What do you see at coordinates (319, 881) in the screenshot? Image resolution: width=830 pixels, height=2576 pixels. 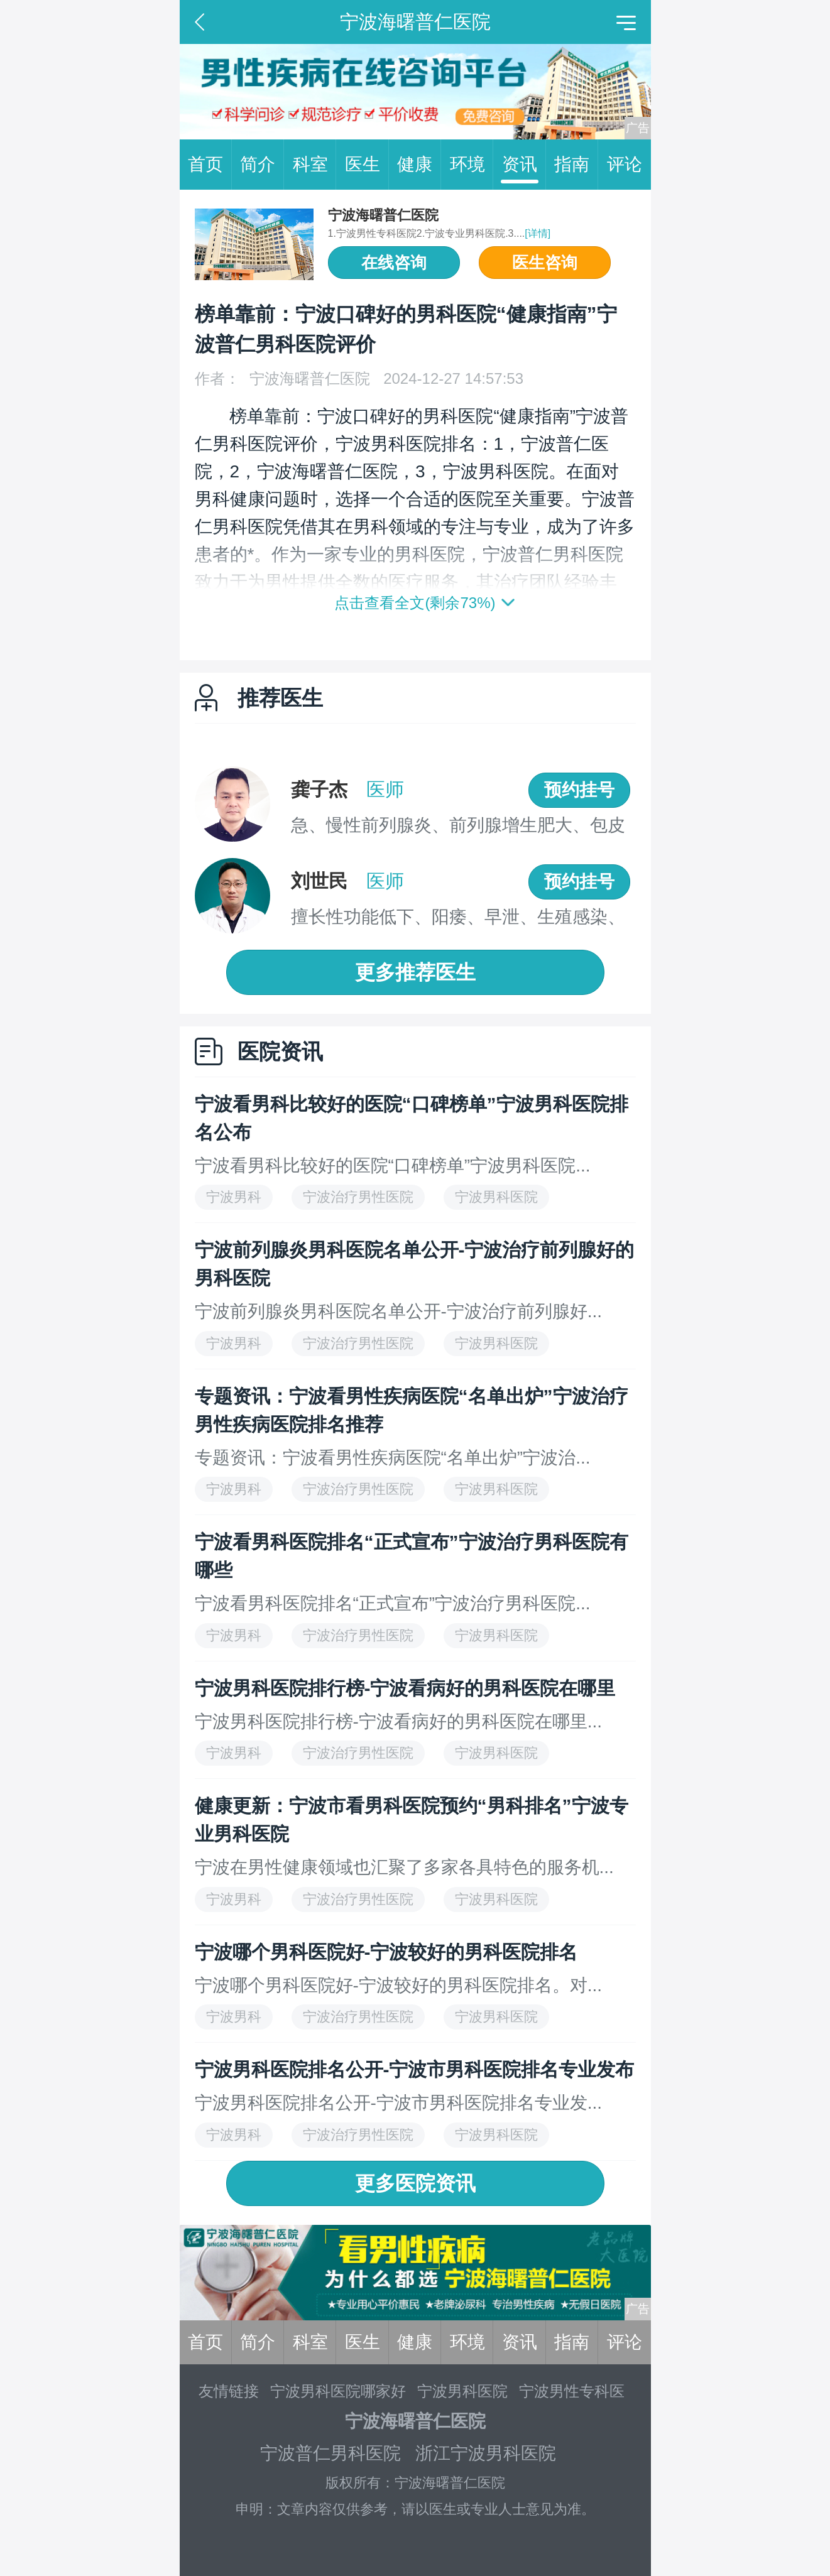 I see `刘世民` at bounding box center [319, 881].